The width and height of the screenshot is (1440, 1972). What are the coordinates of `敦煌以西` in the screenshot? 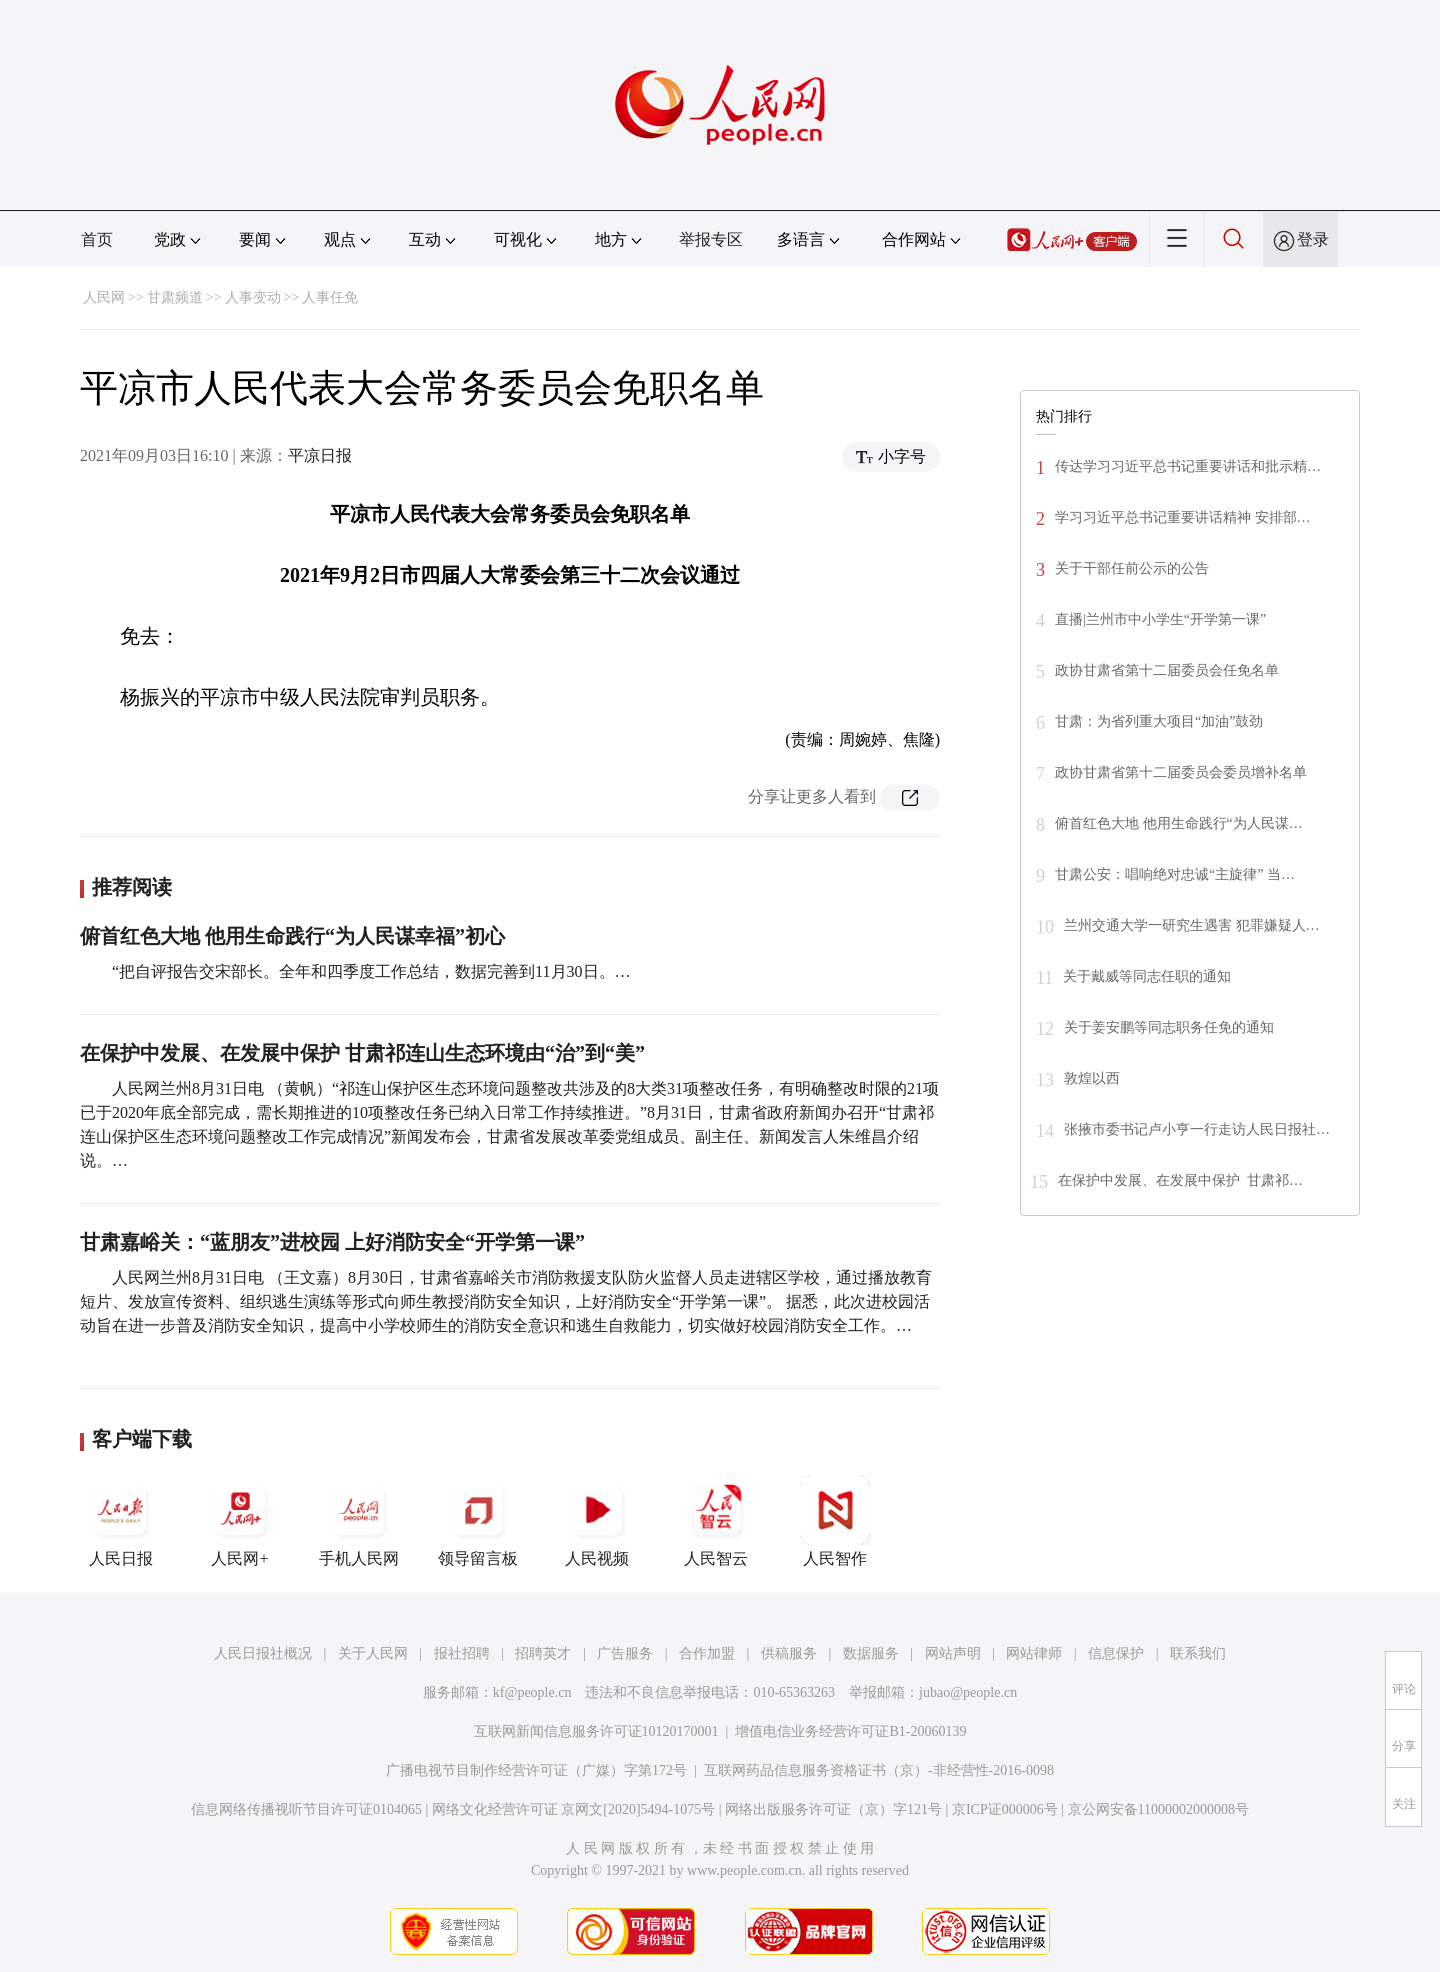 It's located at (1092, 1078).